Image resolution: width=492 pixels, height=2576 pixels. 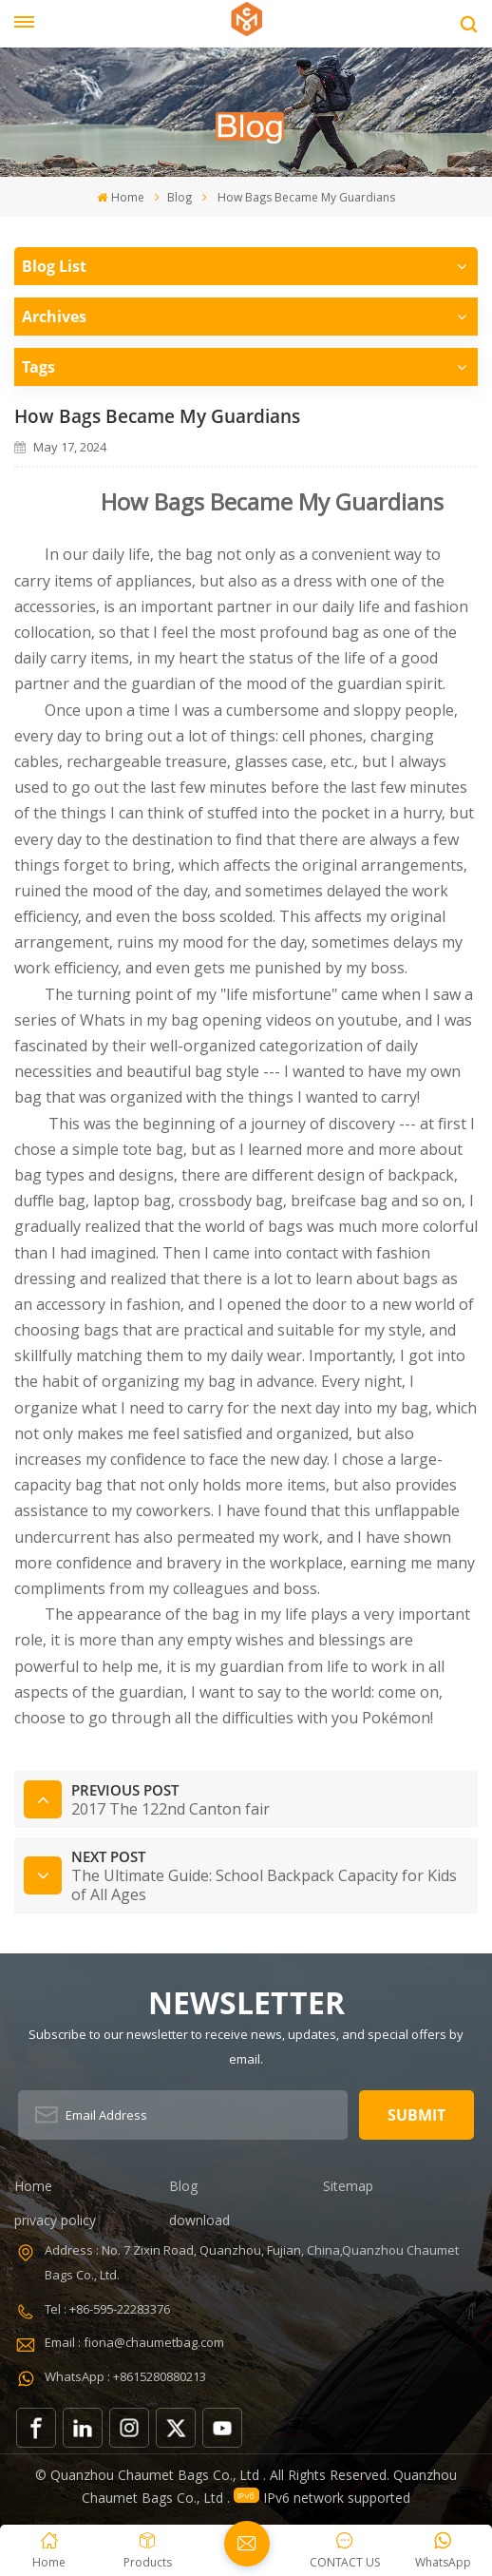 I want to click on Email : fiona@chaumetbag.com, so click(x=134, y=2342).